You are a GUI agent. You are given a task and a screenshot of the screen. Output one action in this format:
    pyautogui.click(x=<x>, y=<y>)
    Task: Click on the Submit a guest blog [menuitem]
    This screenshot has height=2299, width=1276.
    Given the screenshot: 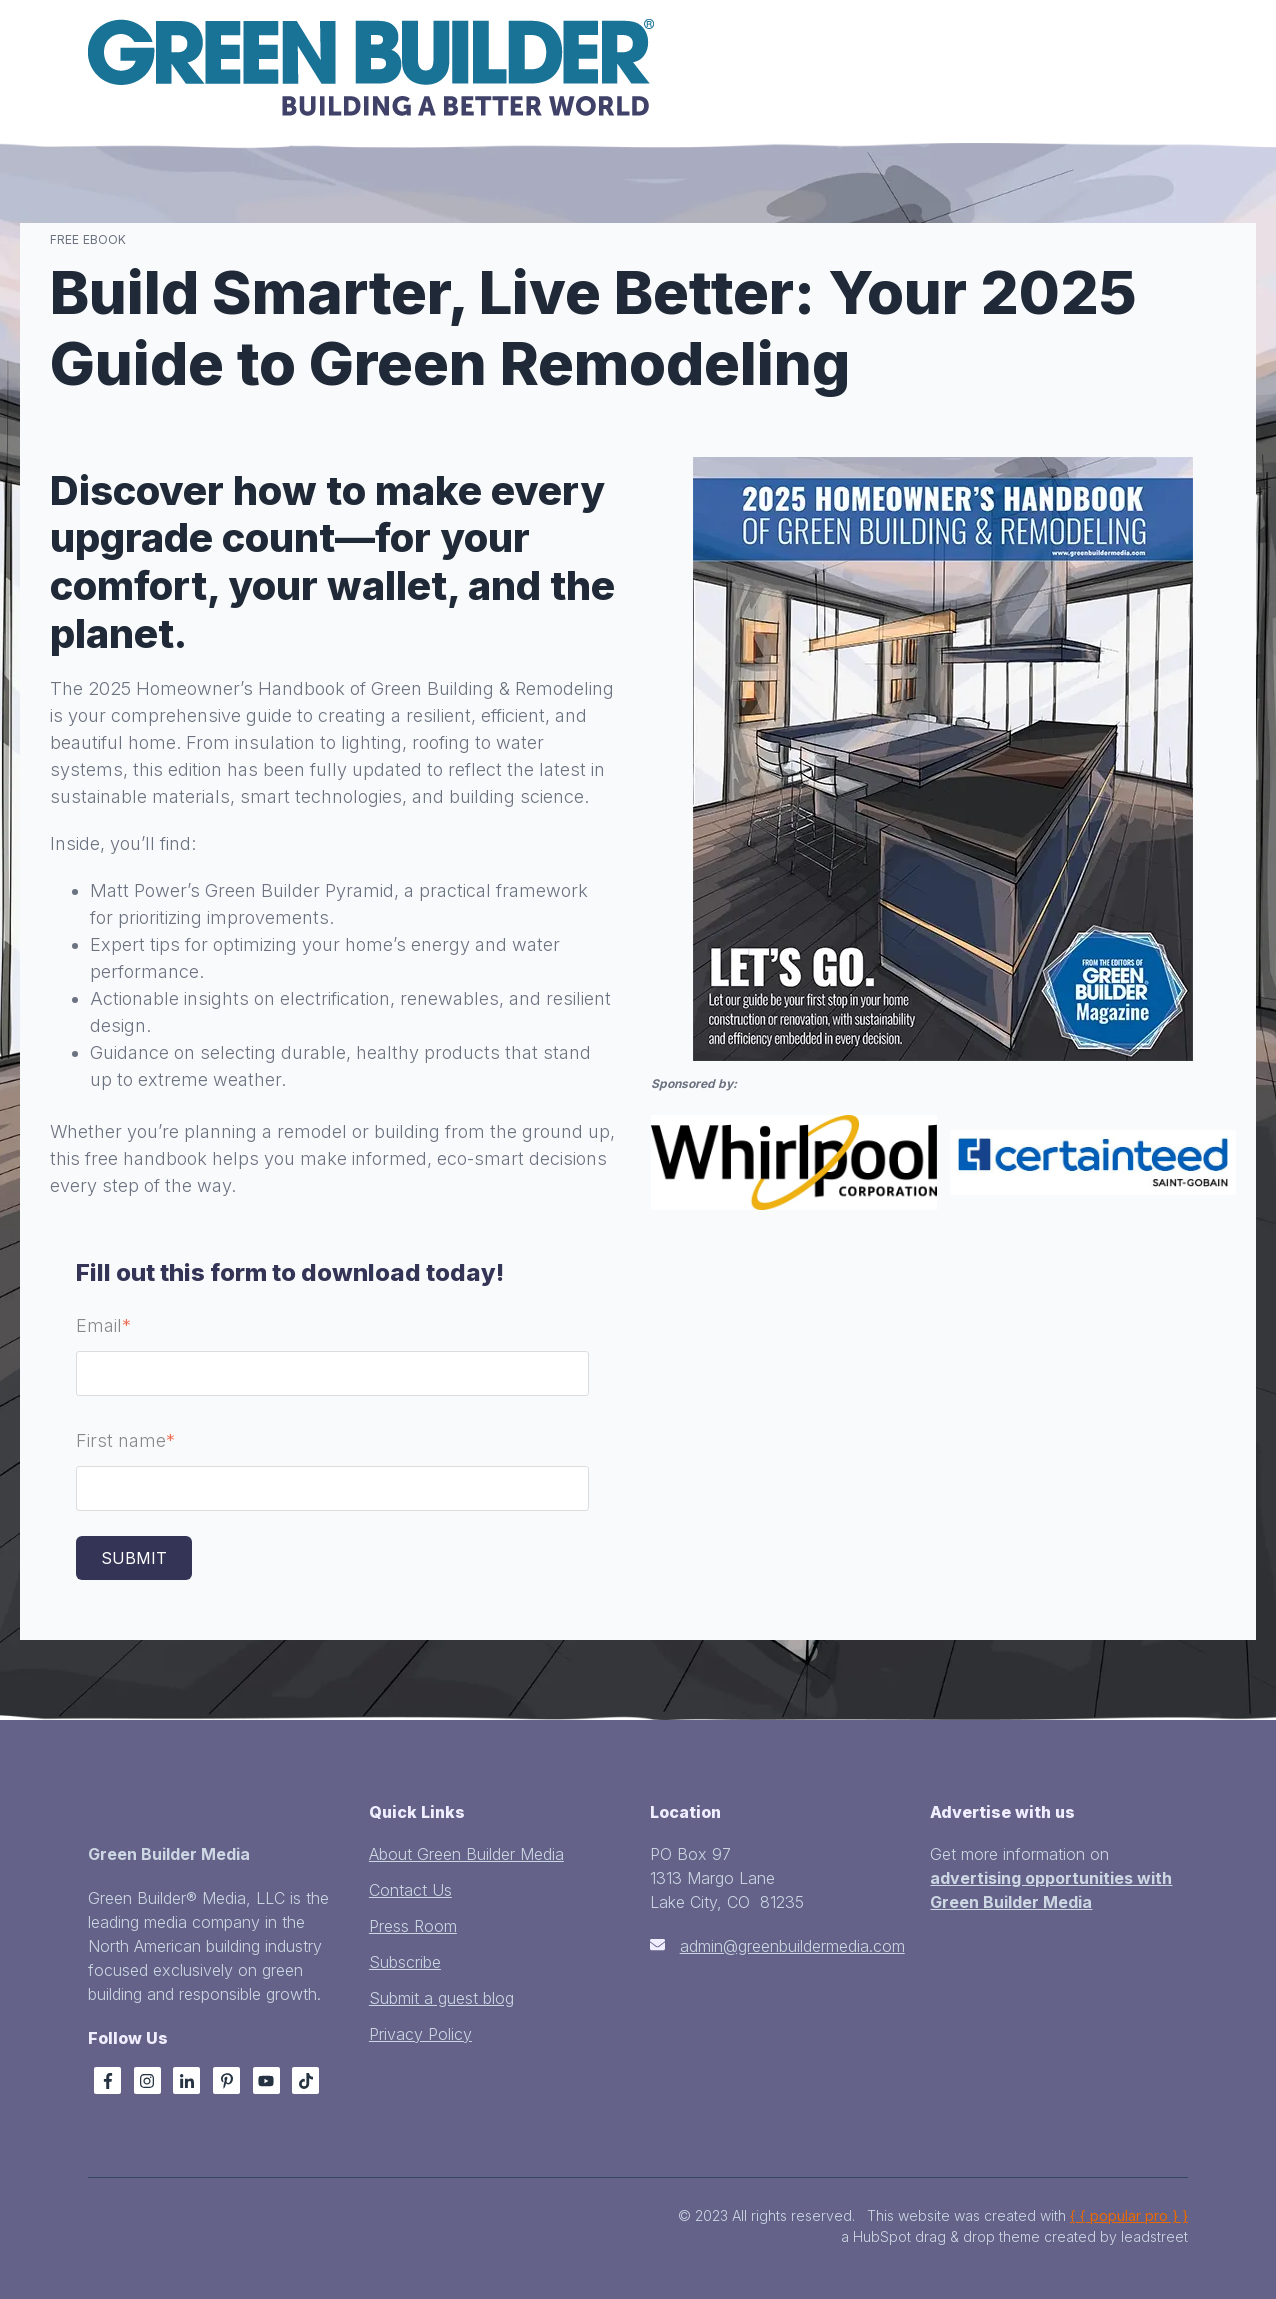 What is the action you would take?
    pyautogui.click(x=441, y=1998)
    